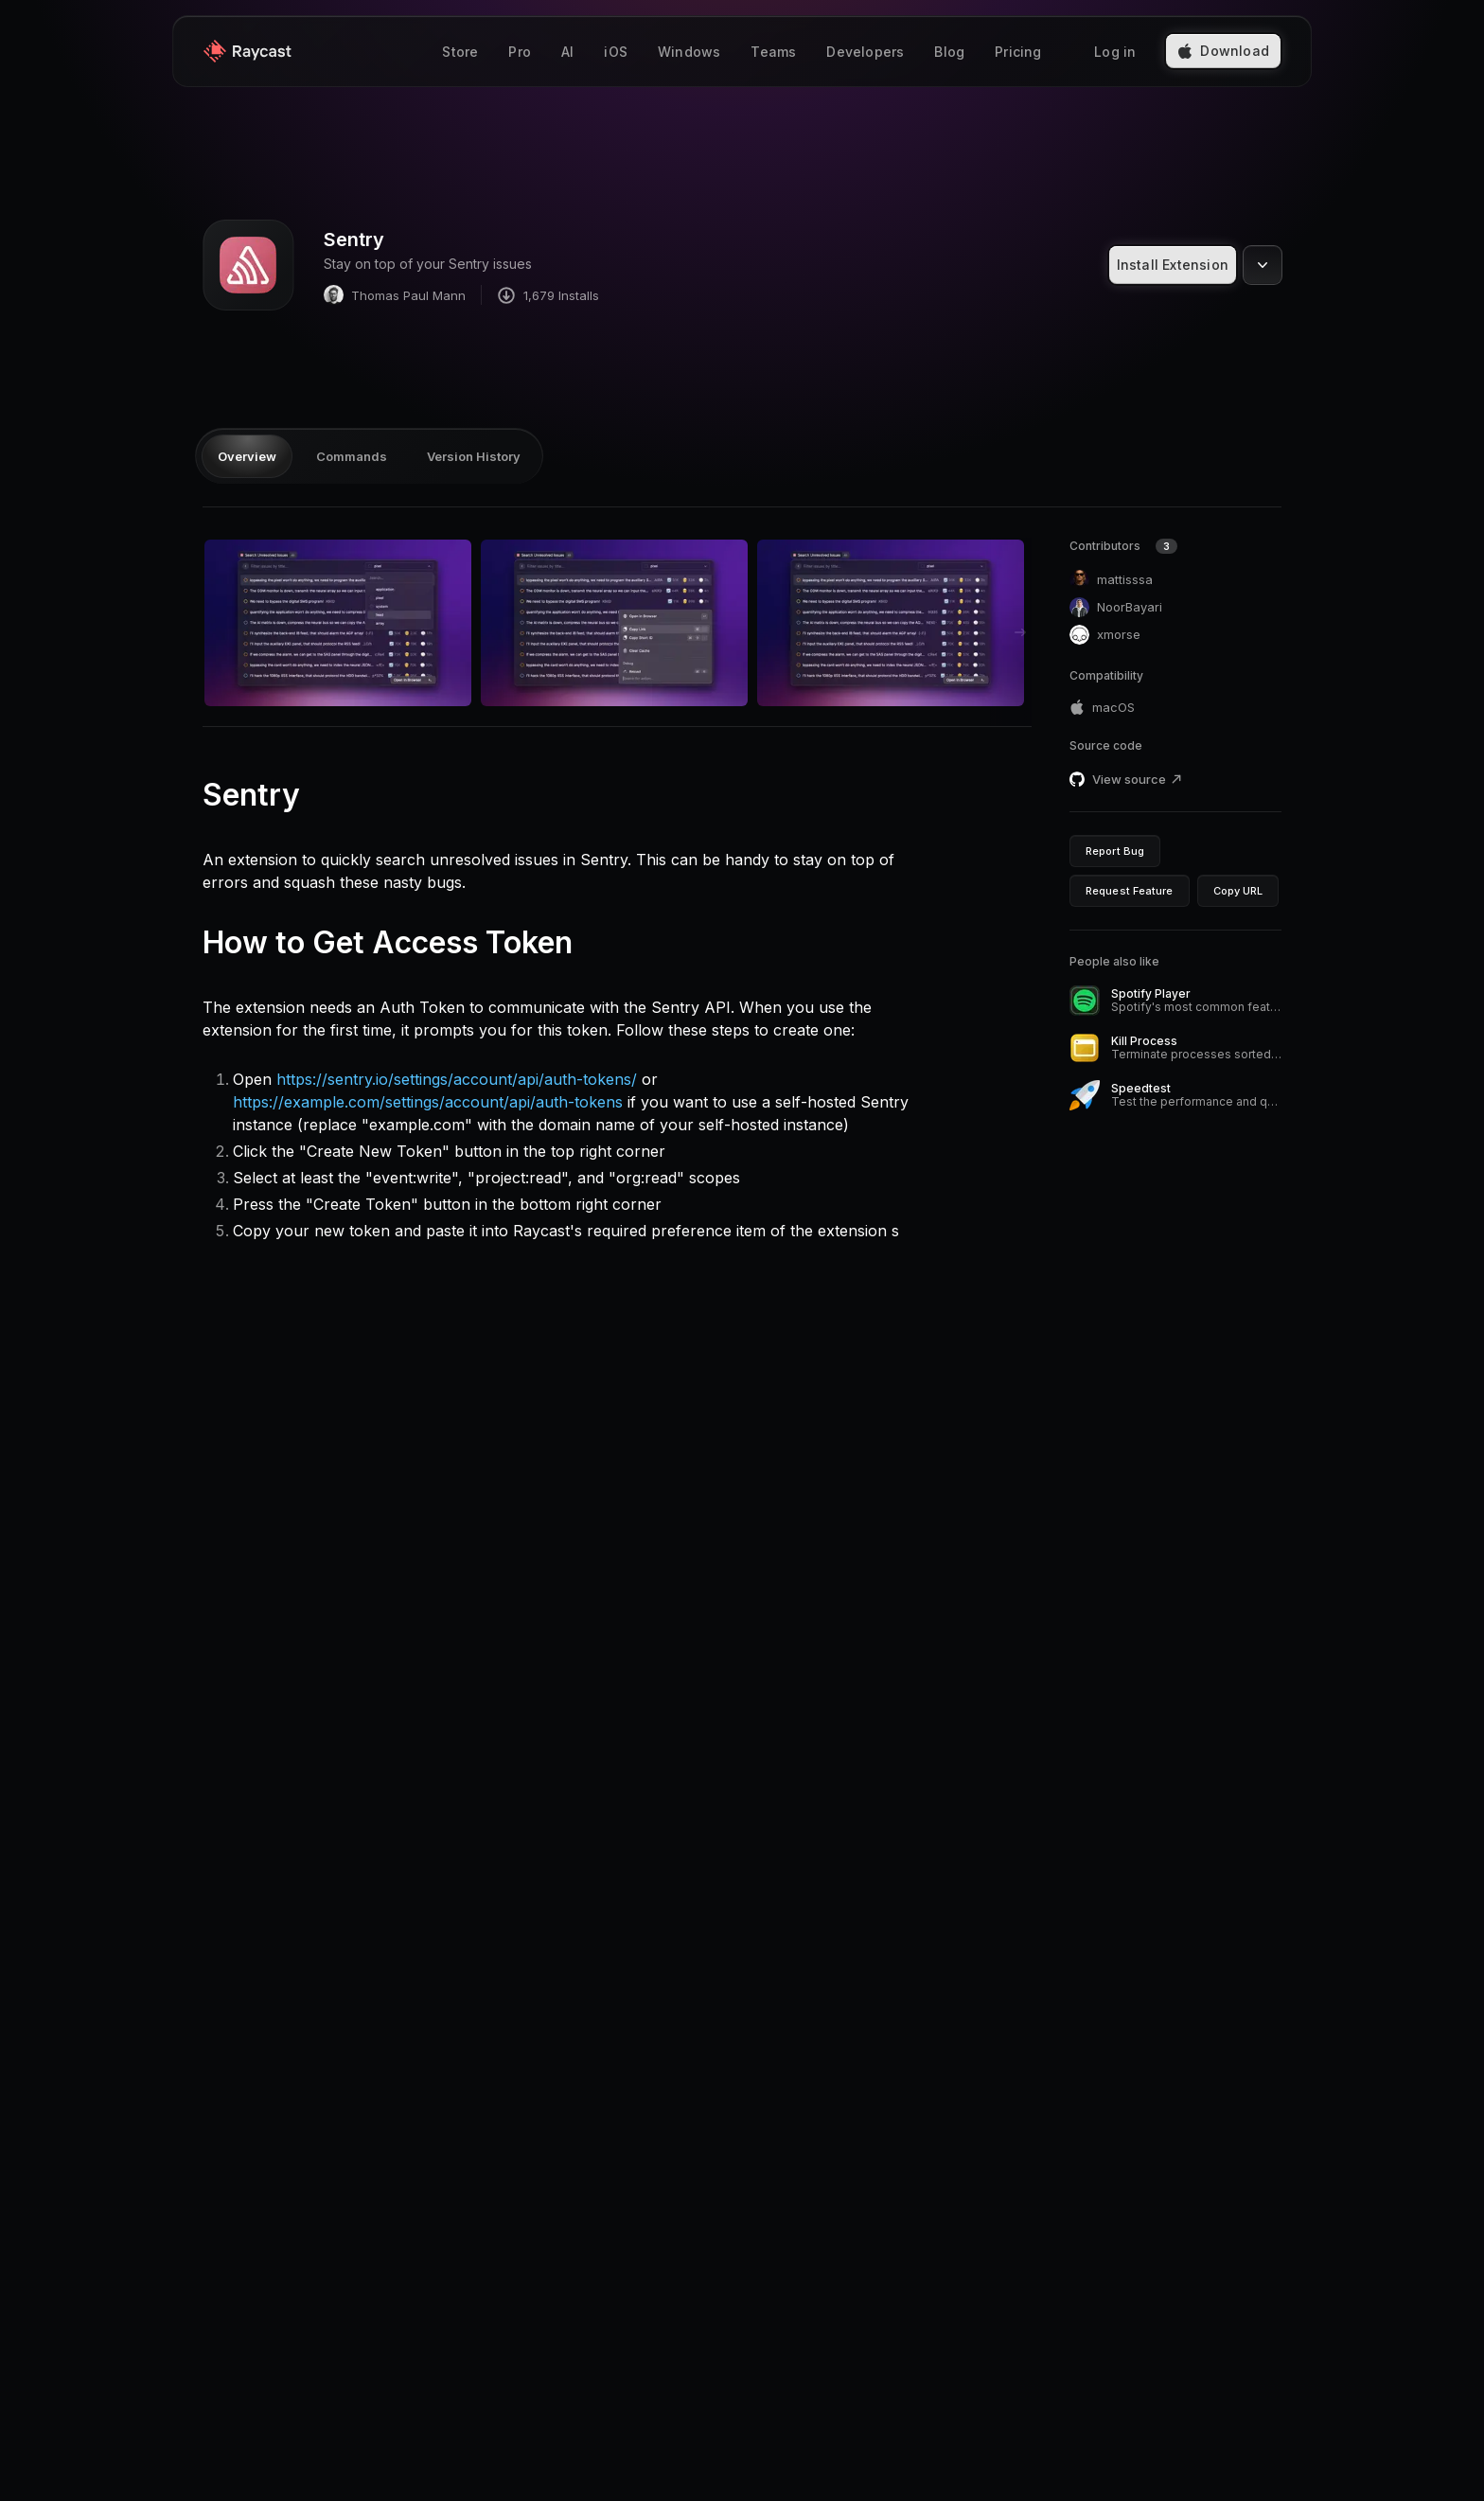 This screenshot has height=2501, width=1484. Describe the element at coordinates (567, 52) in the screenshot. I see `AI` at that location.